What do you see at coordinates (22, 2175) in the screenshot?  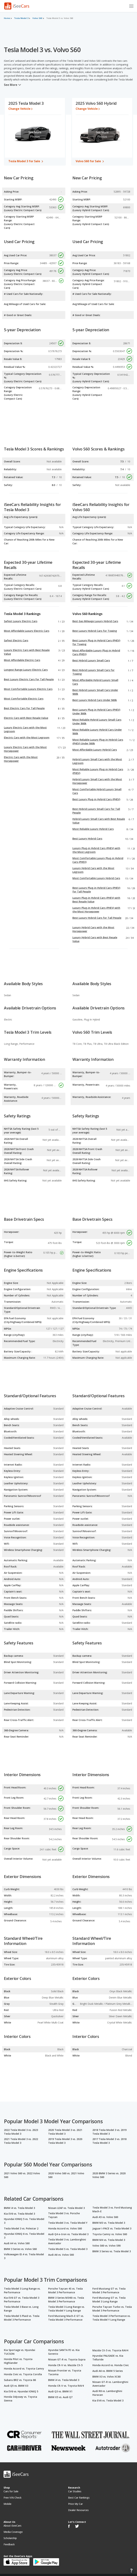 I see `2021 Volvo S60 vs. 2022 Volvo S60` at bounding box center [22, 2175].